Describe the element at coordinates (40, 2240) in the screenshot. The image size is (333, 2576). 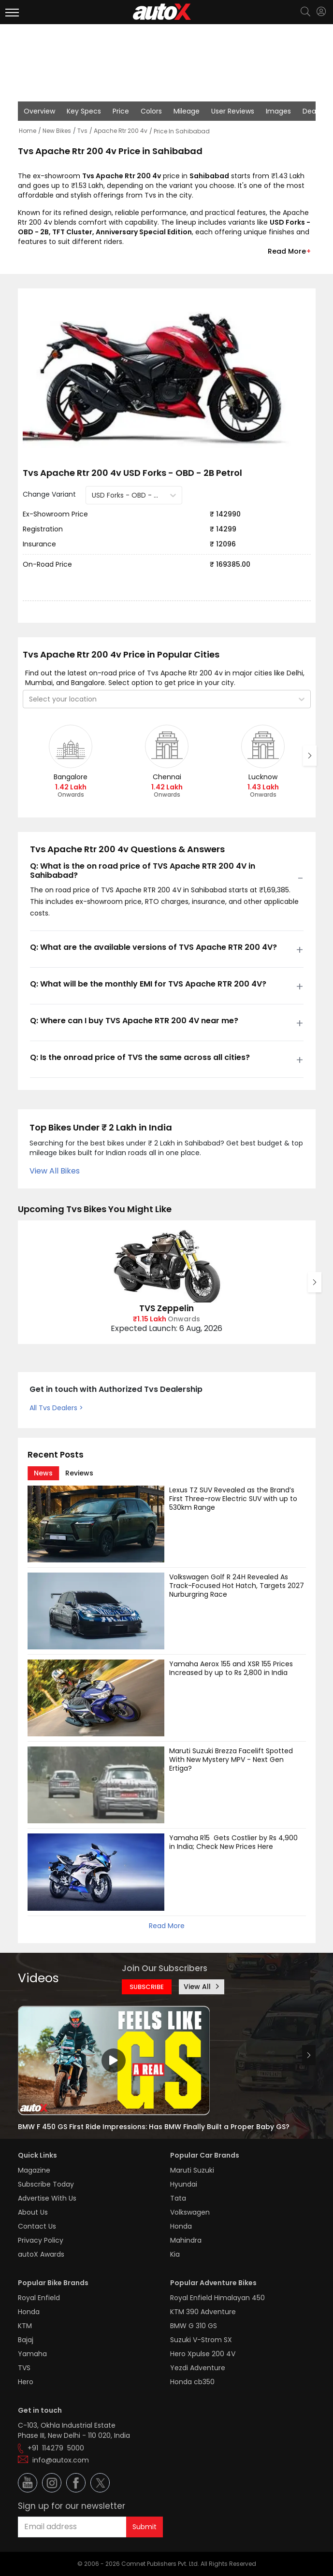
I see `Privacy Policy` at that location.